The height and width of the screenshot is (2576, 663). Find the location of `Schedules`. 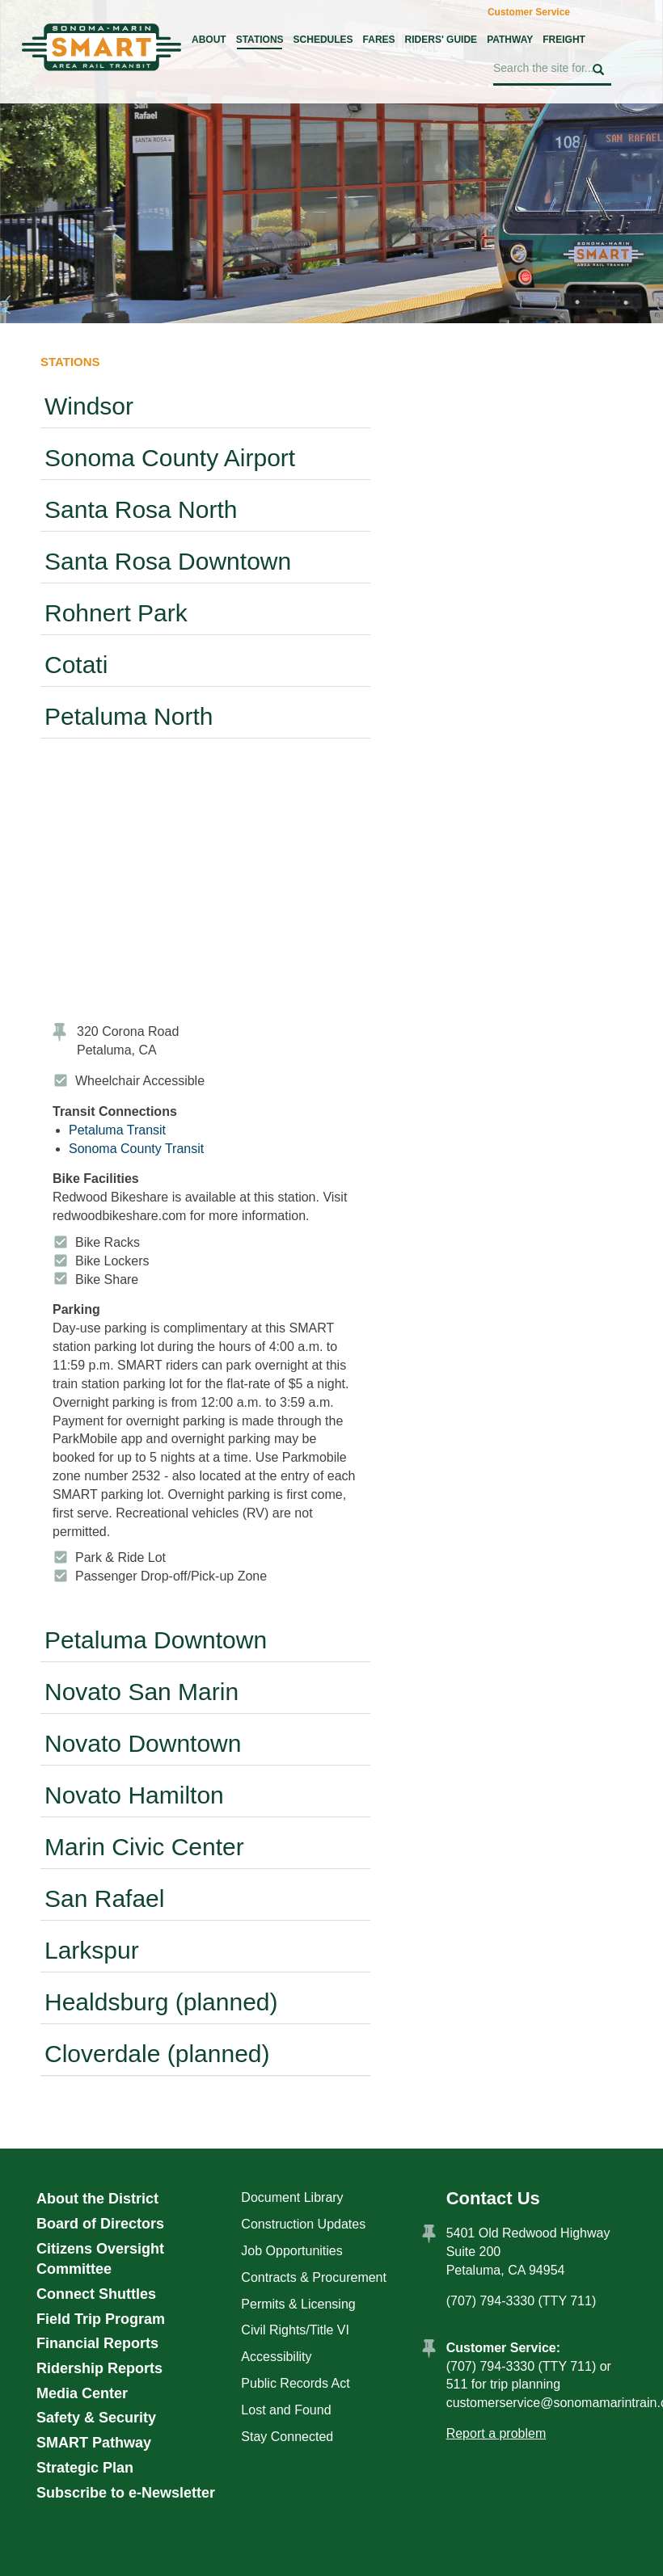

Schedules is located at coordinates (323, 39).